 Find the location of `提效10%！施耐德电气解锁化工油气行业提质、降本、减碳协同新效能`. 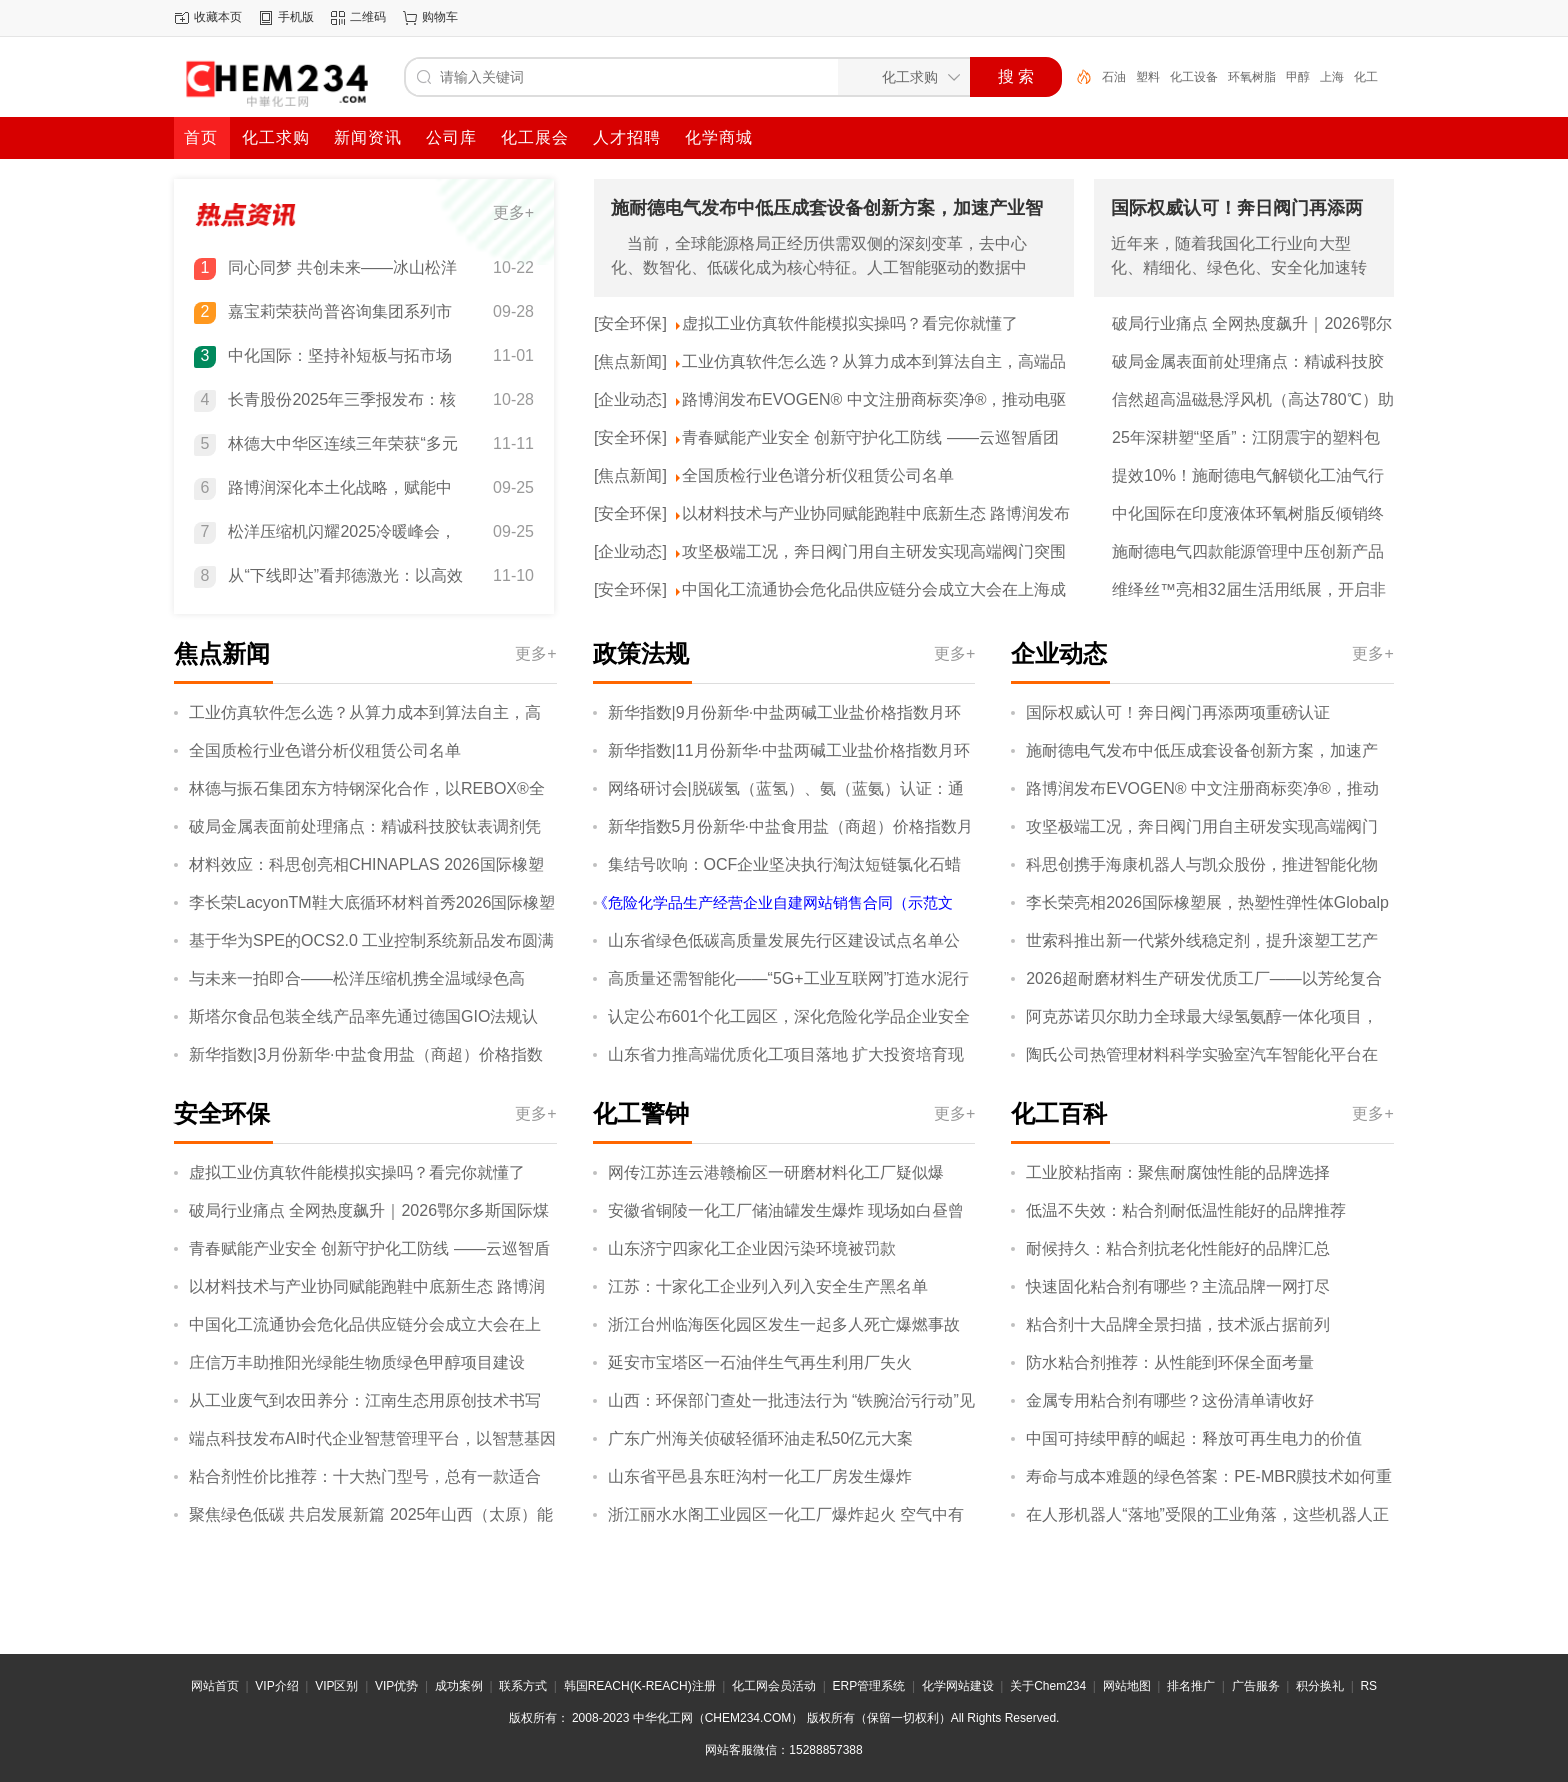

提效10%！施耐德电气解锁化工油气行业提质、降本、减碳协同新效能 is located at coordinates (1248, 477).